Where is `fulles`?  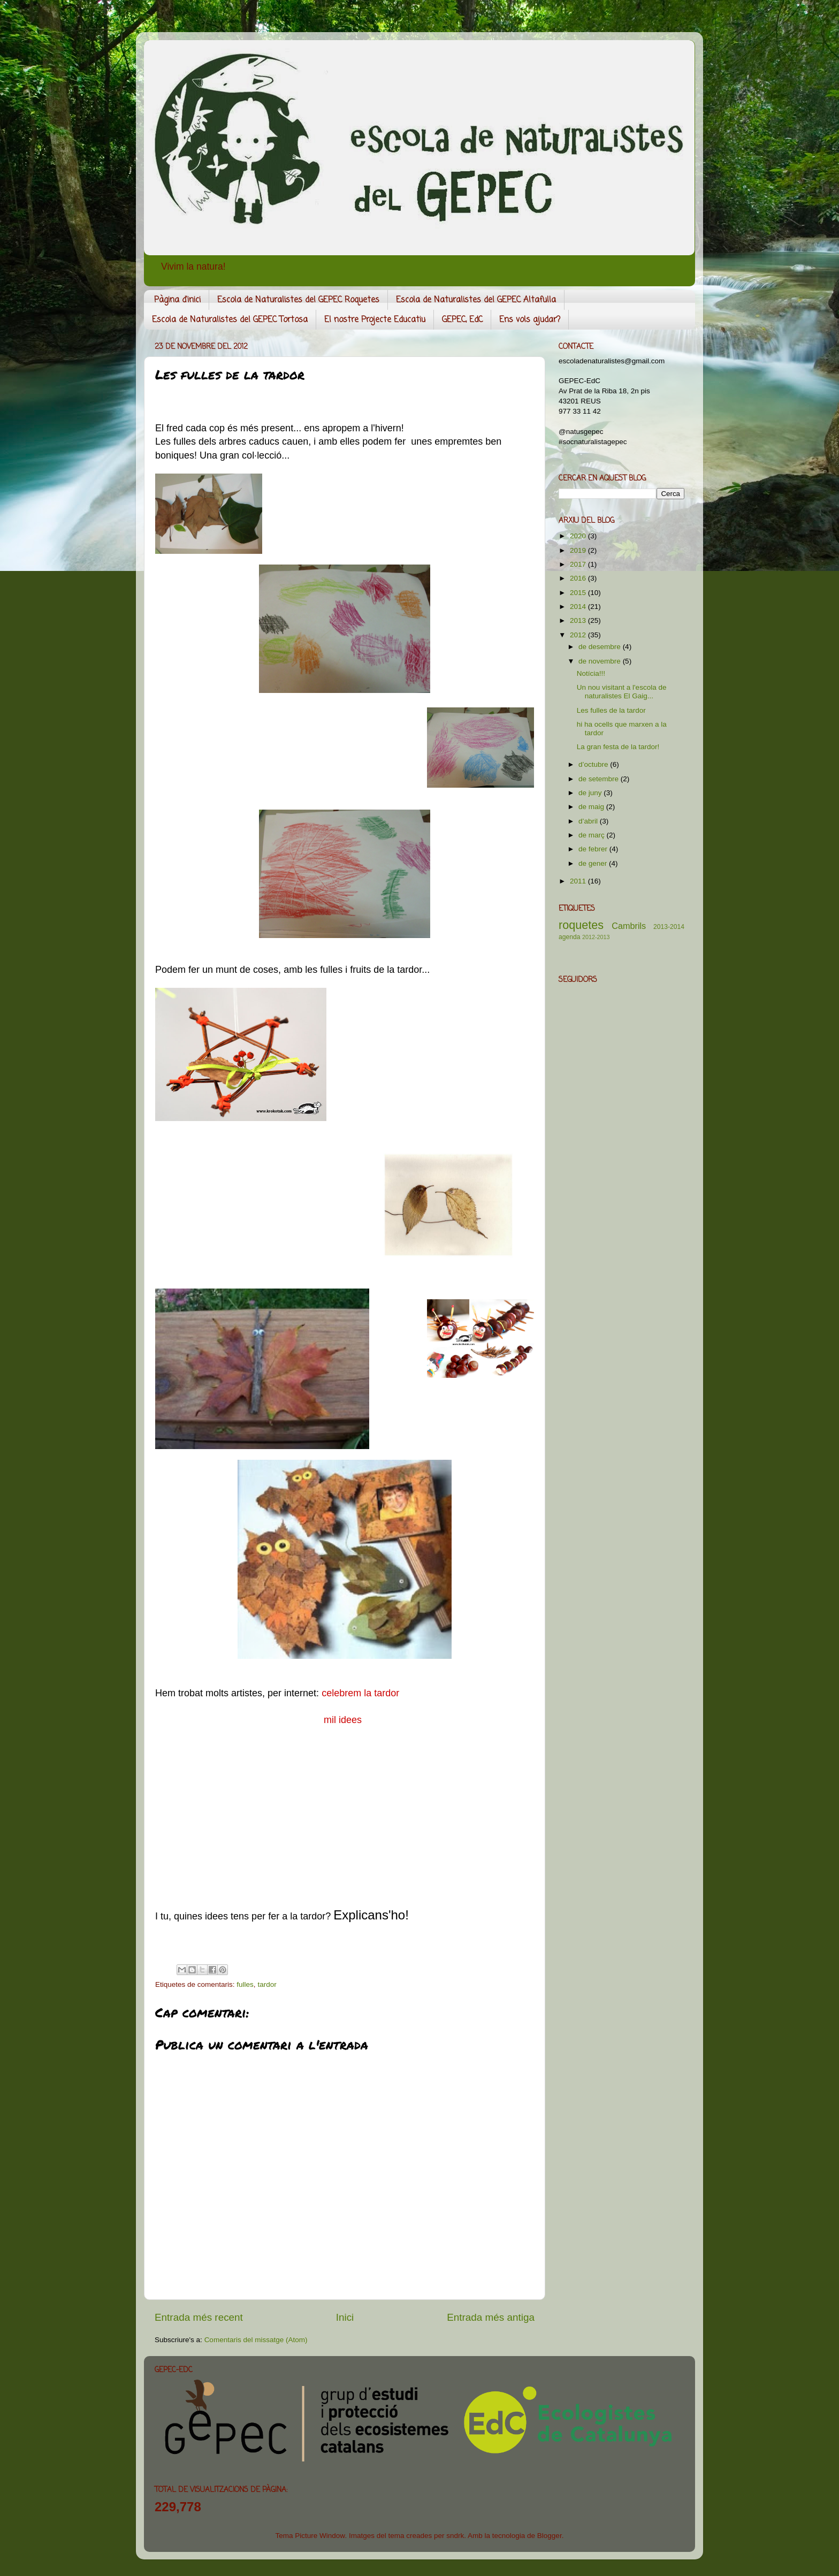 fulles is located at coordinates (245, 1984).